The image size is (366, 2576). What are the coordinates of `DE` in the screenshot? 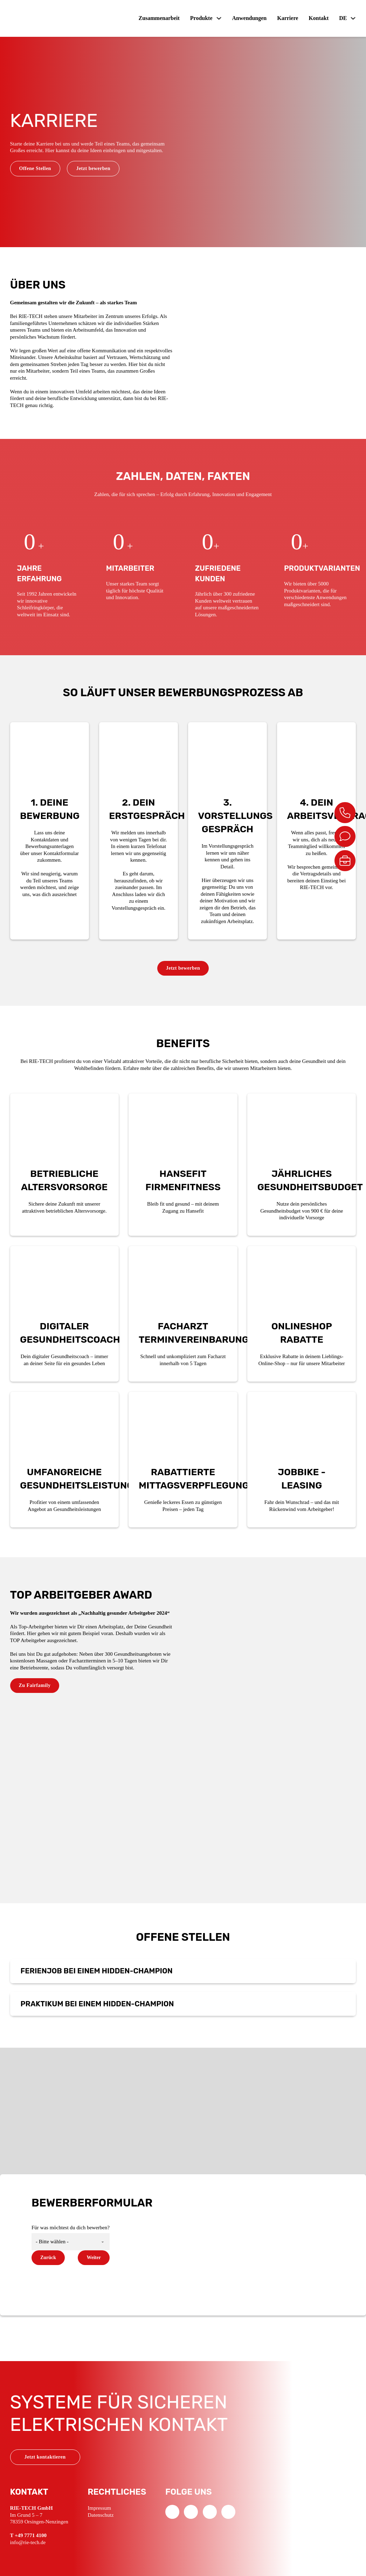 It's located at (343, 18).